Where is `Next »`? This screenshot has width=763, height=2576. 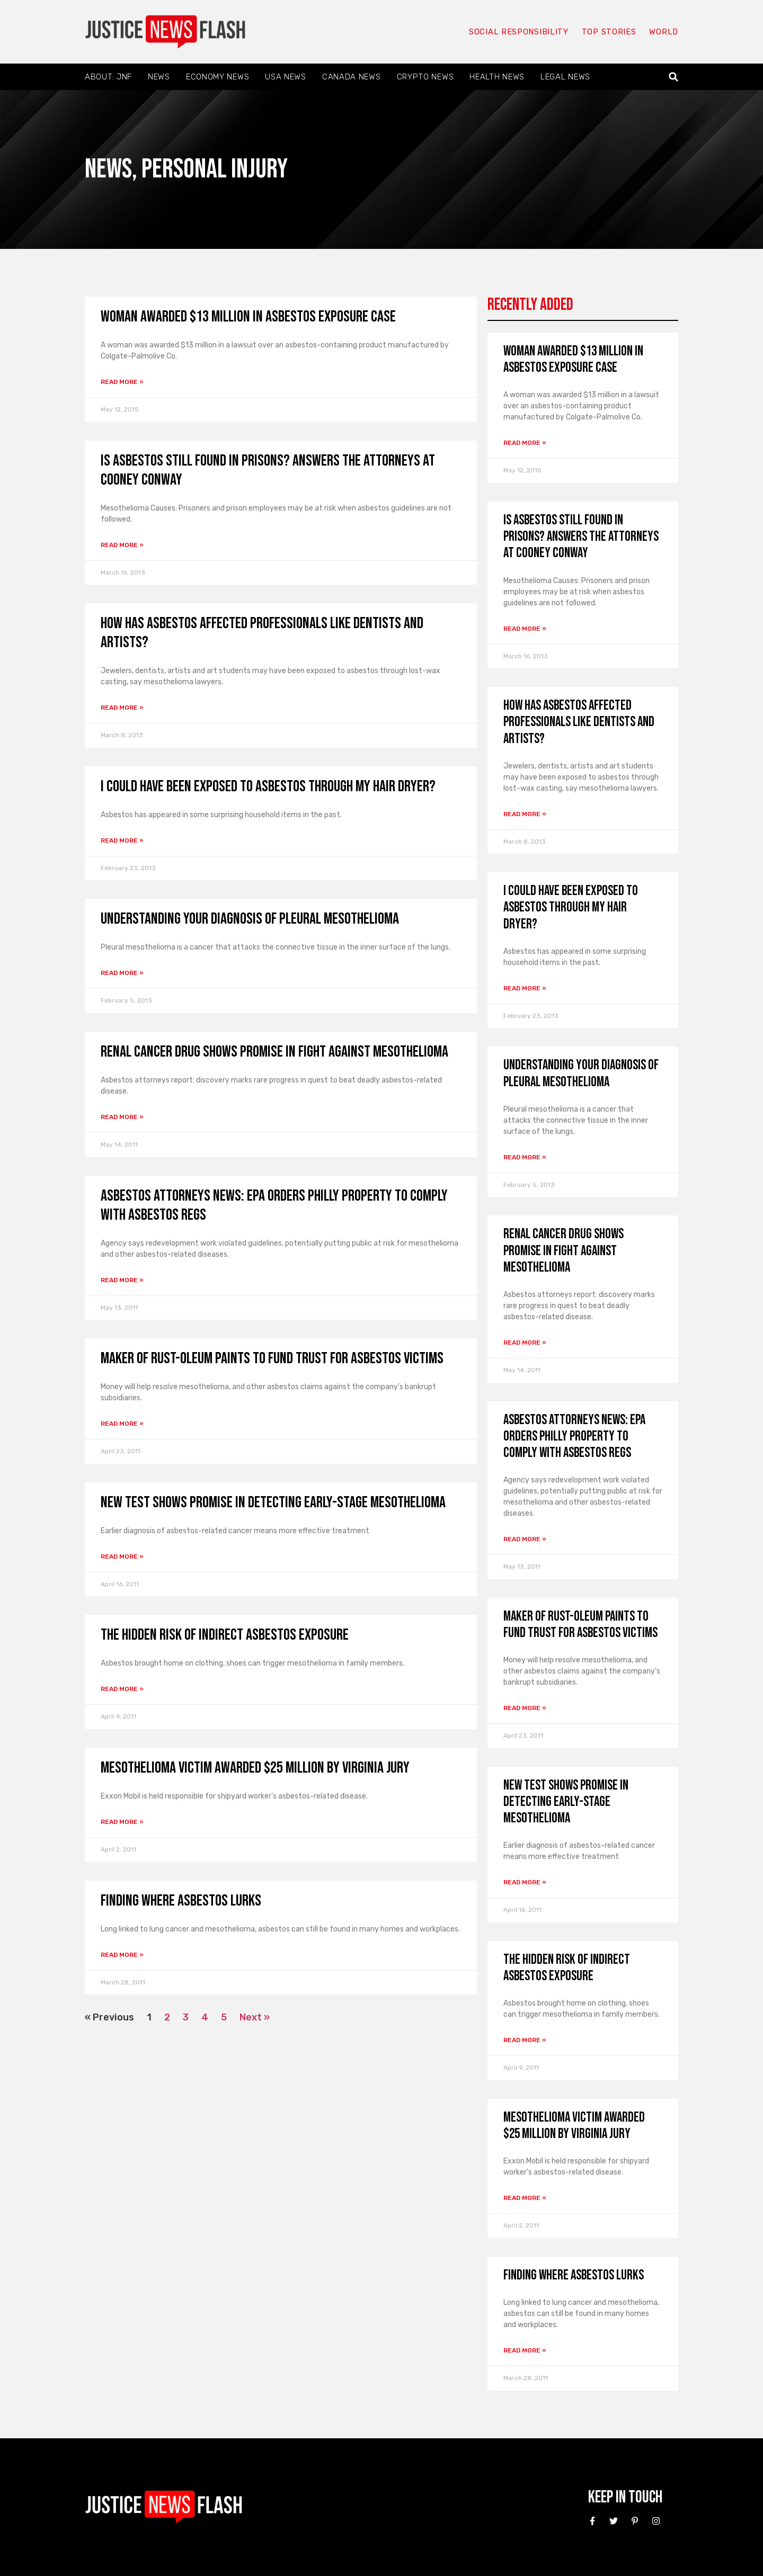
Next » is located at coordinates (254, 2017).